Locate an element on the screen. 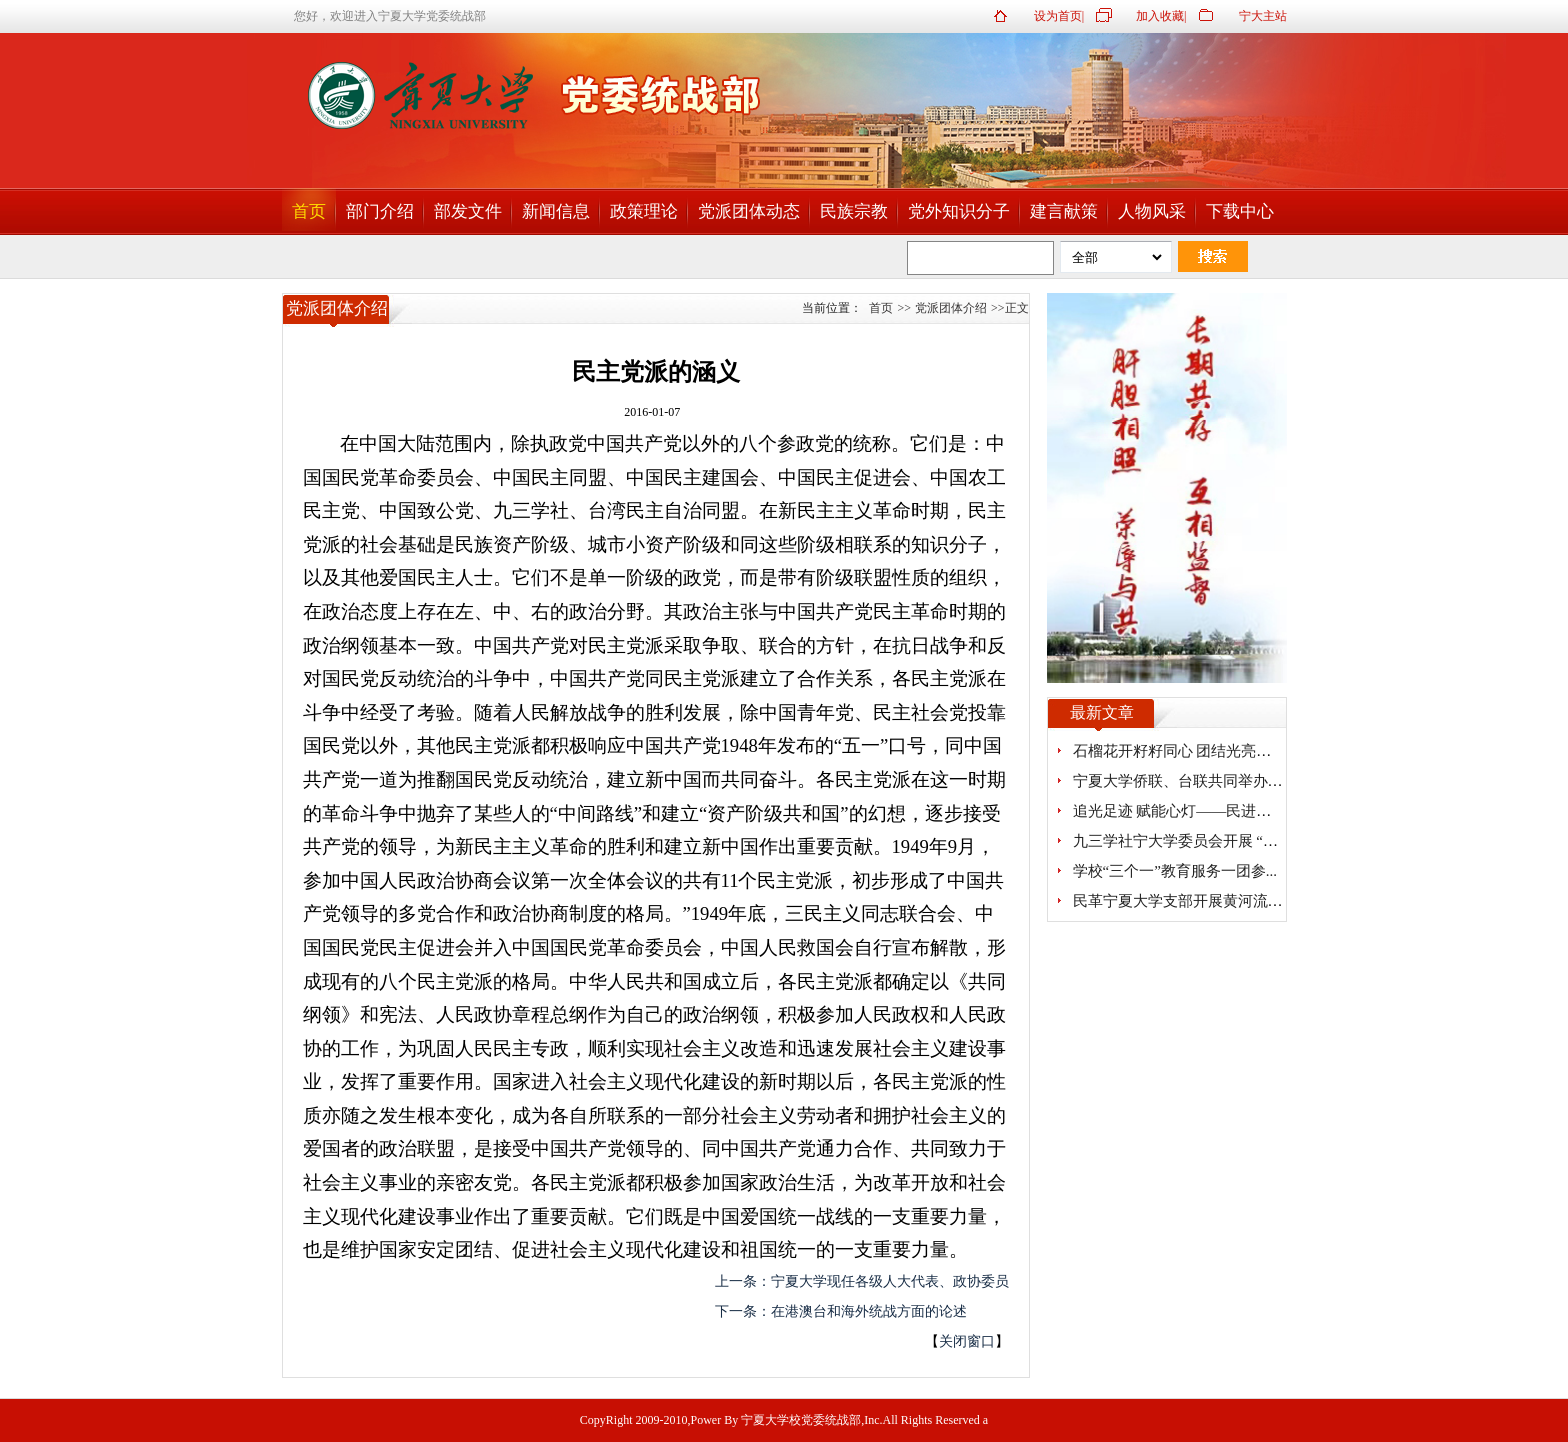 Image resolution: width=1568 pixels, height=1442 pixels. 部发文件 is located at coordinates (468, 211).